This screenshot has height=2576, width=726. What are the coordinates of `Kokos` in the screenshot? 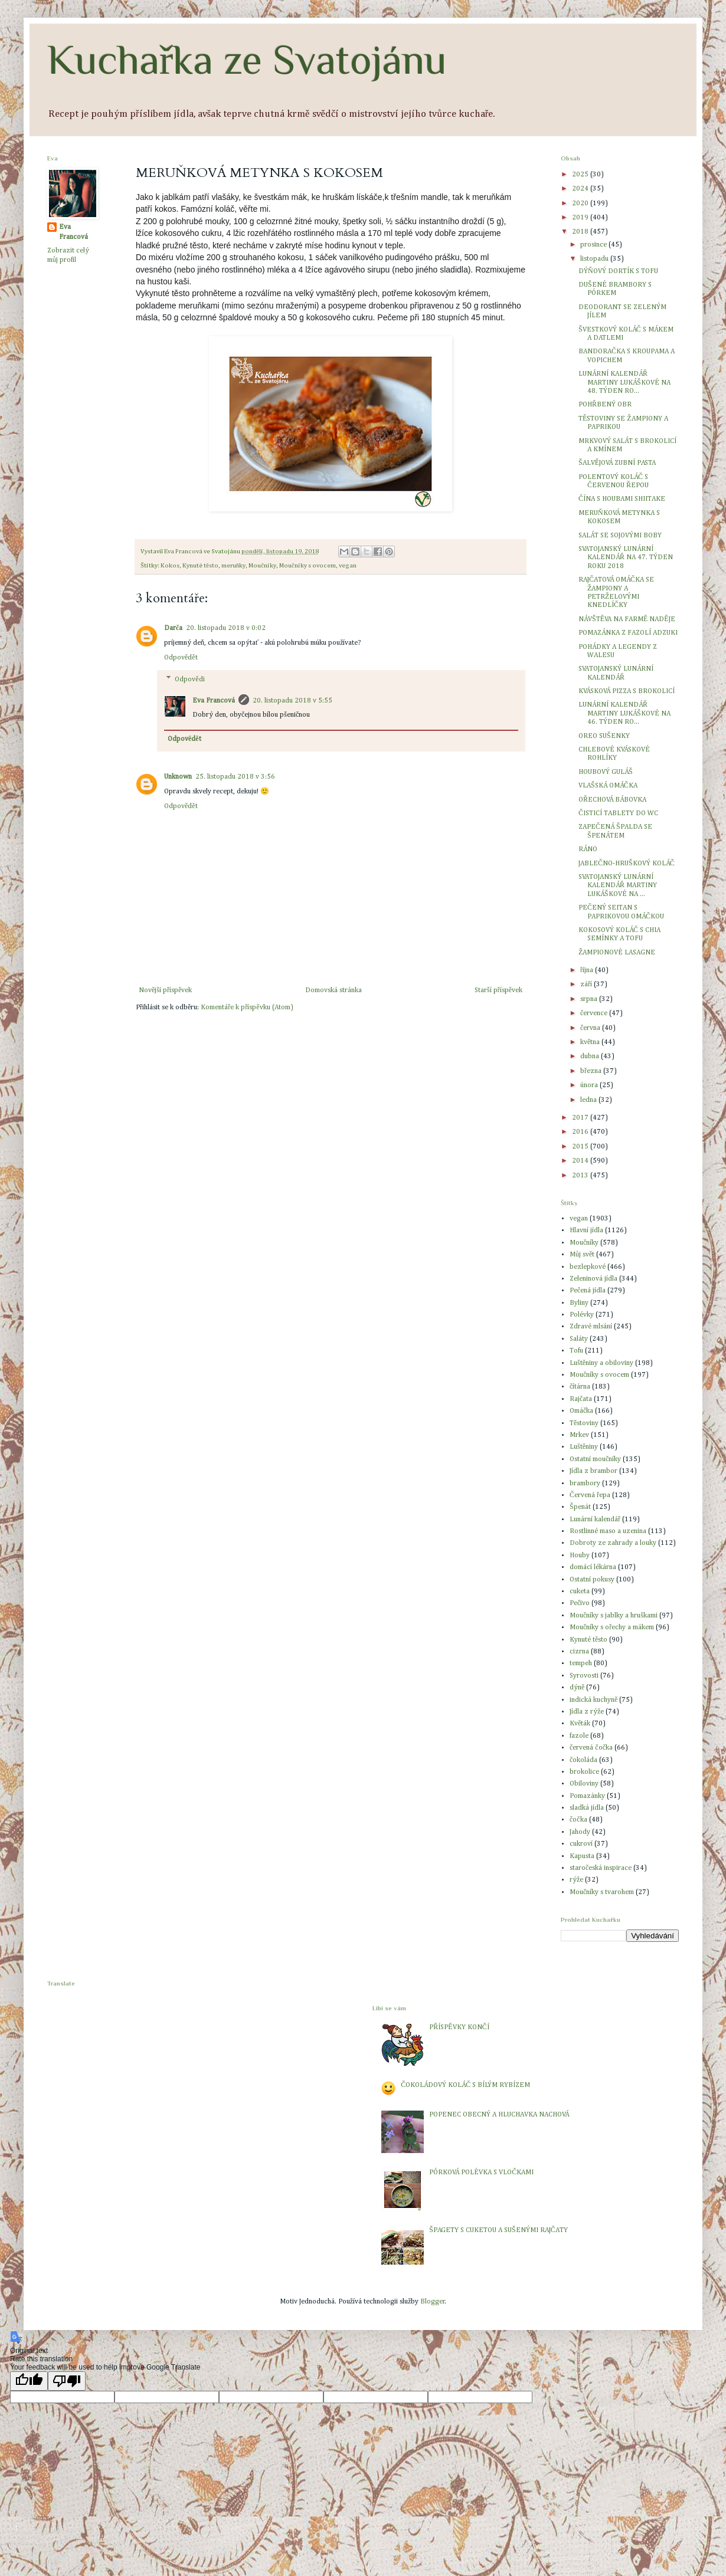 It's located at (170, 566).